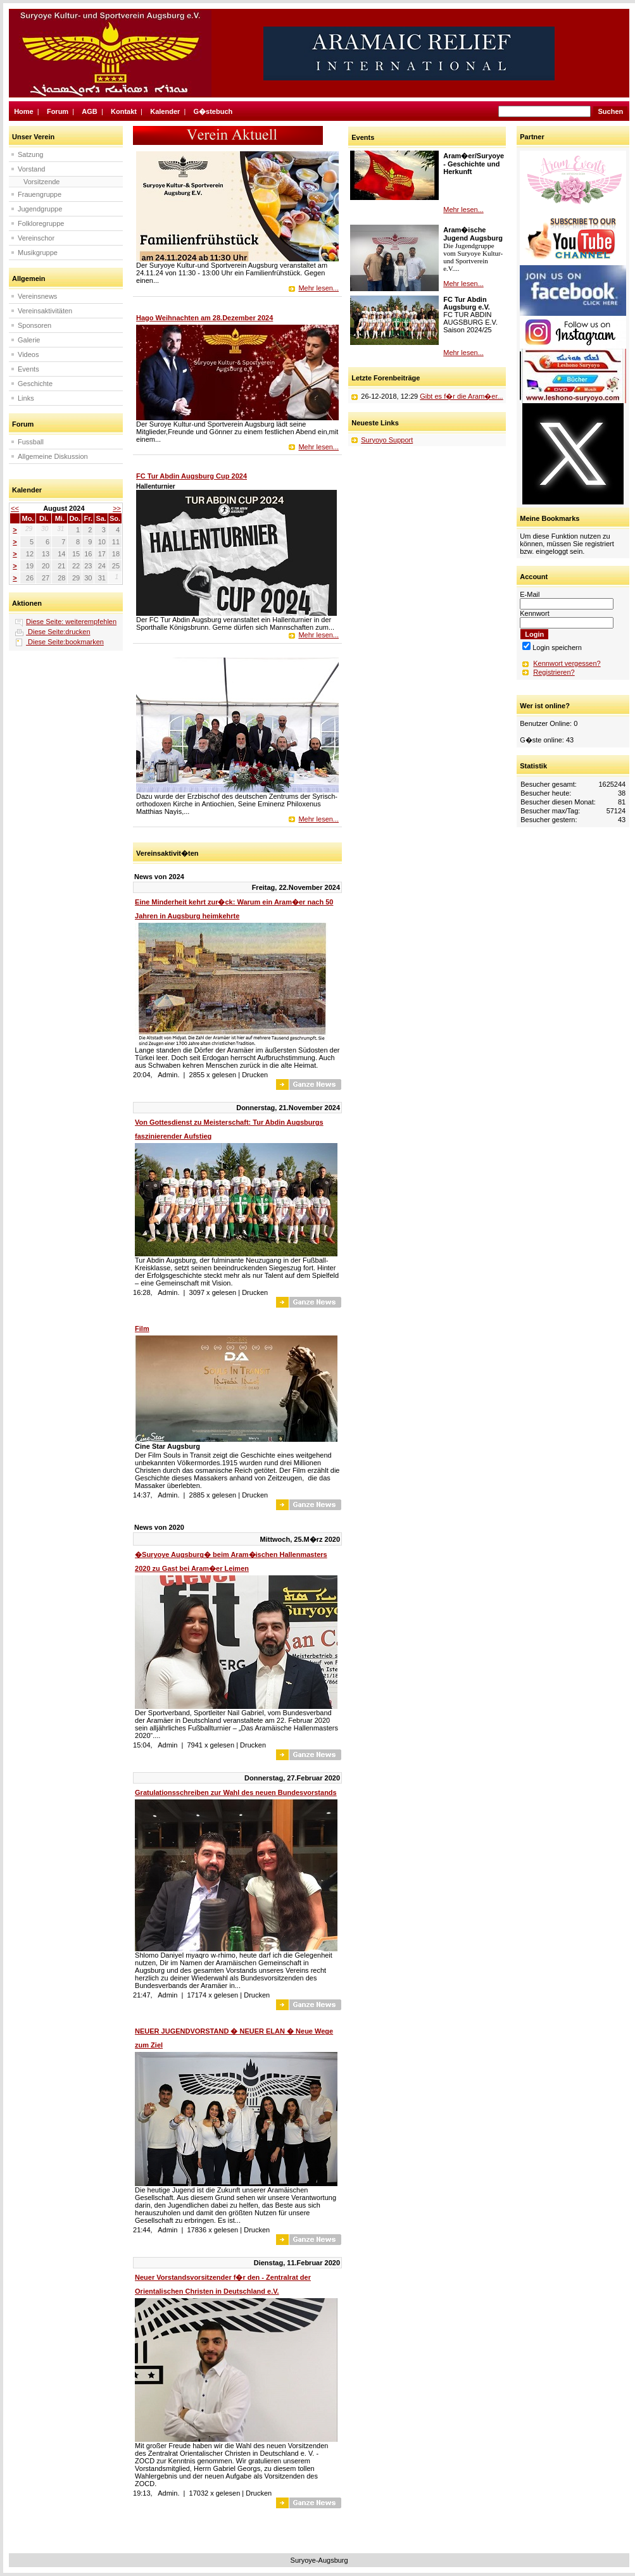  Describe the element at coordinates (213, 1075) in the screenshot. I see `2855 x gelesen` at that location.